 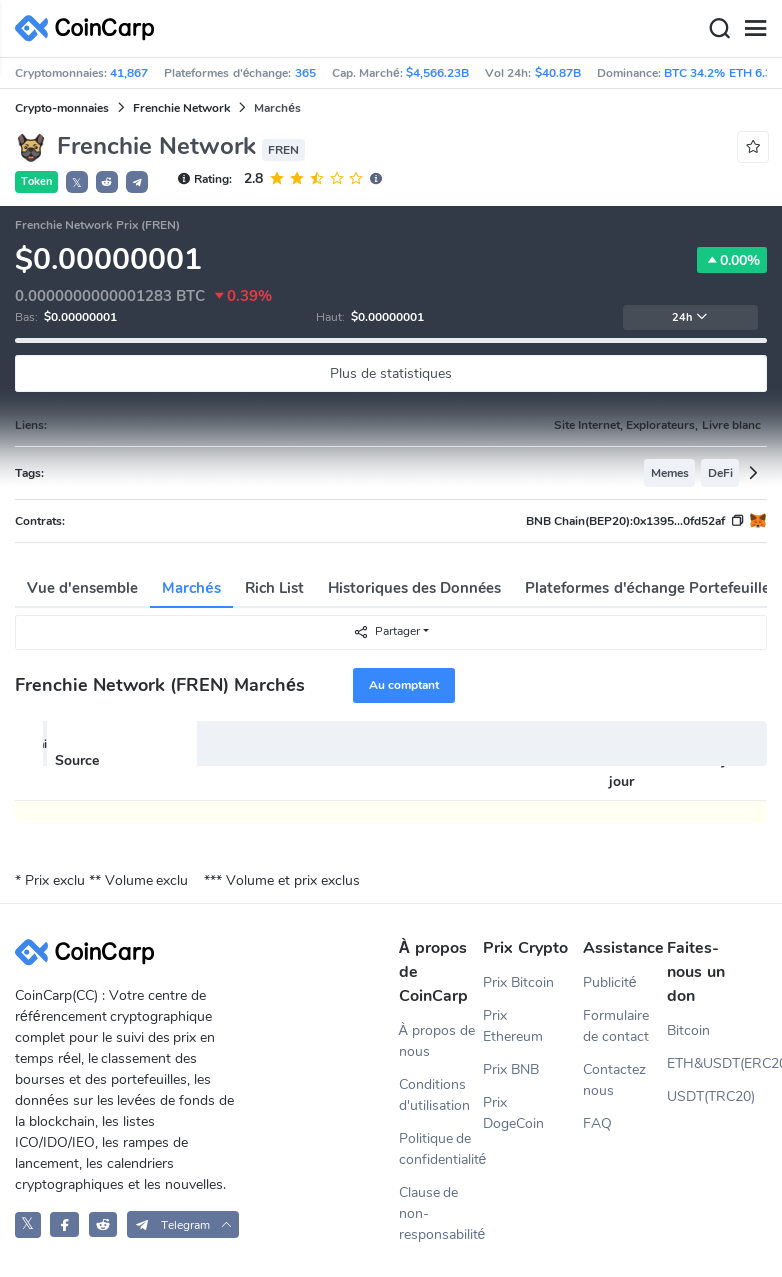 What do you see at coordinates (107, 182) in the screenshot?
I see `[button]` at bounding box center [107, 182].